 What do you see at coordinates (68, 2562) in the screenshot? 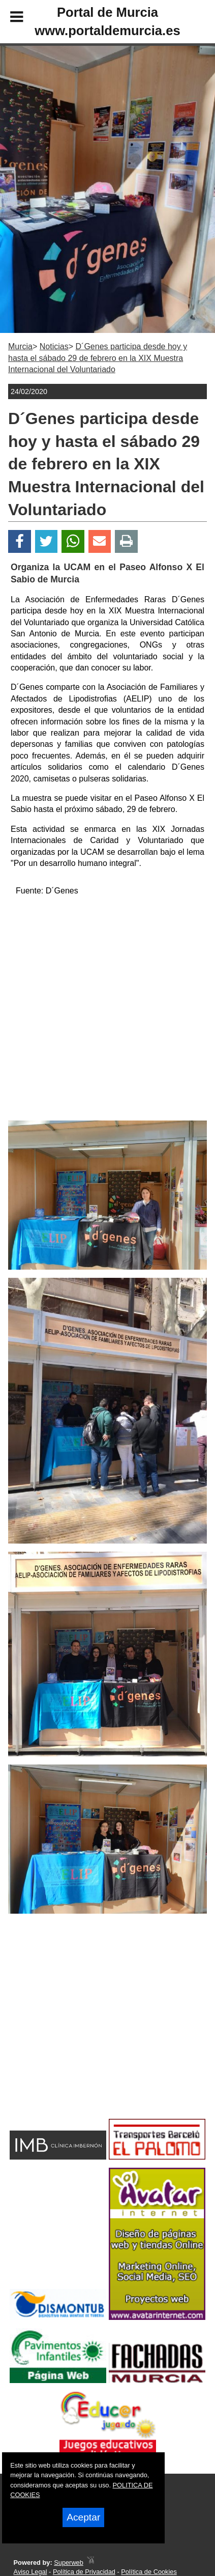
I see `Superweb` at bounding box center [68, 2562].